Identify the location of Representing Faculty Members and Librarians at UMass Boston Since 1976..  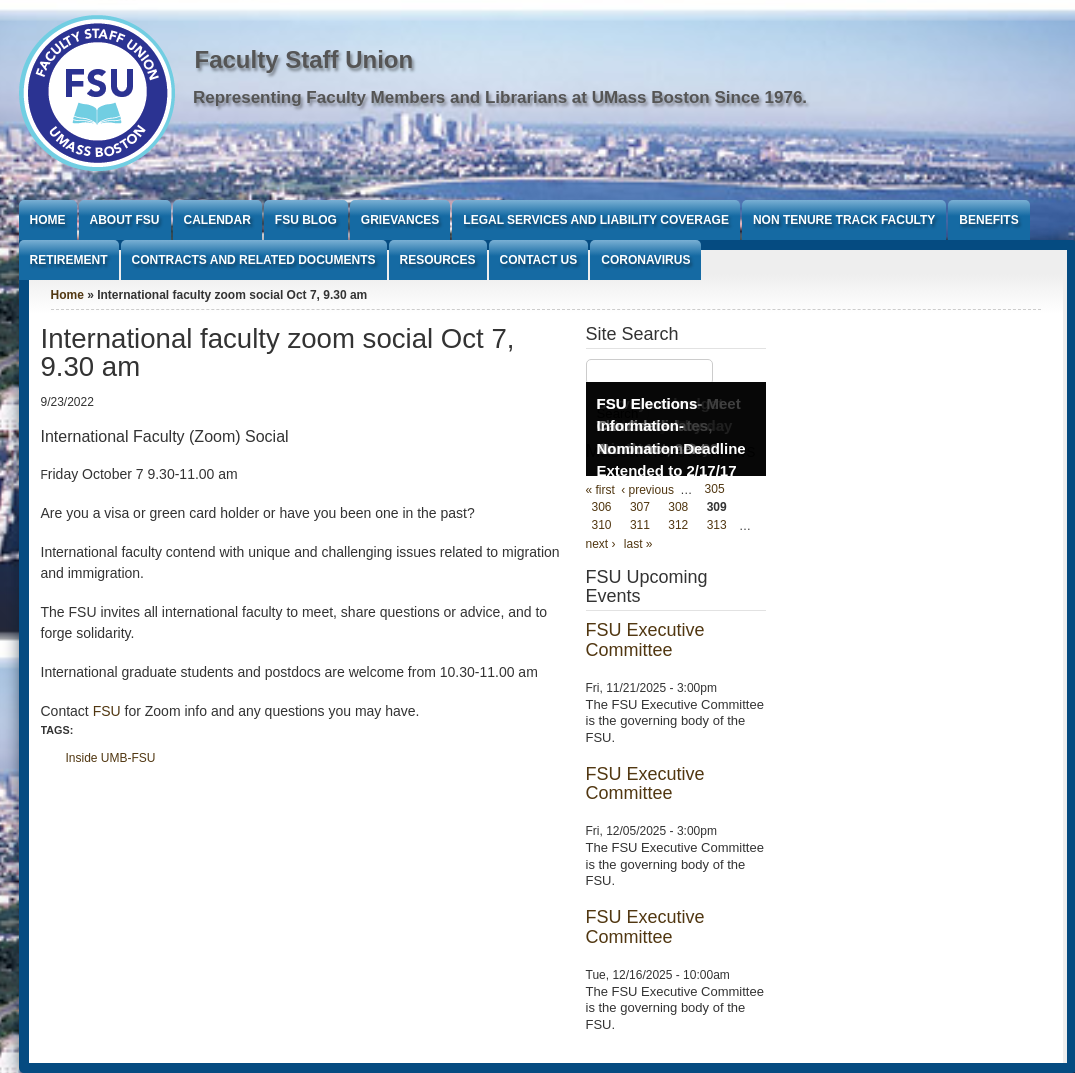
(500, 97).